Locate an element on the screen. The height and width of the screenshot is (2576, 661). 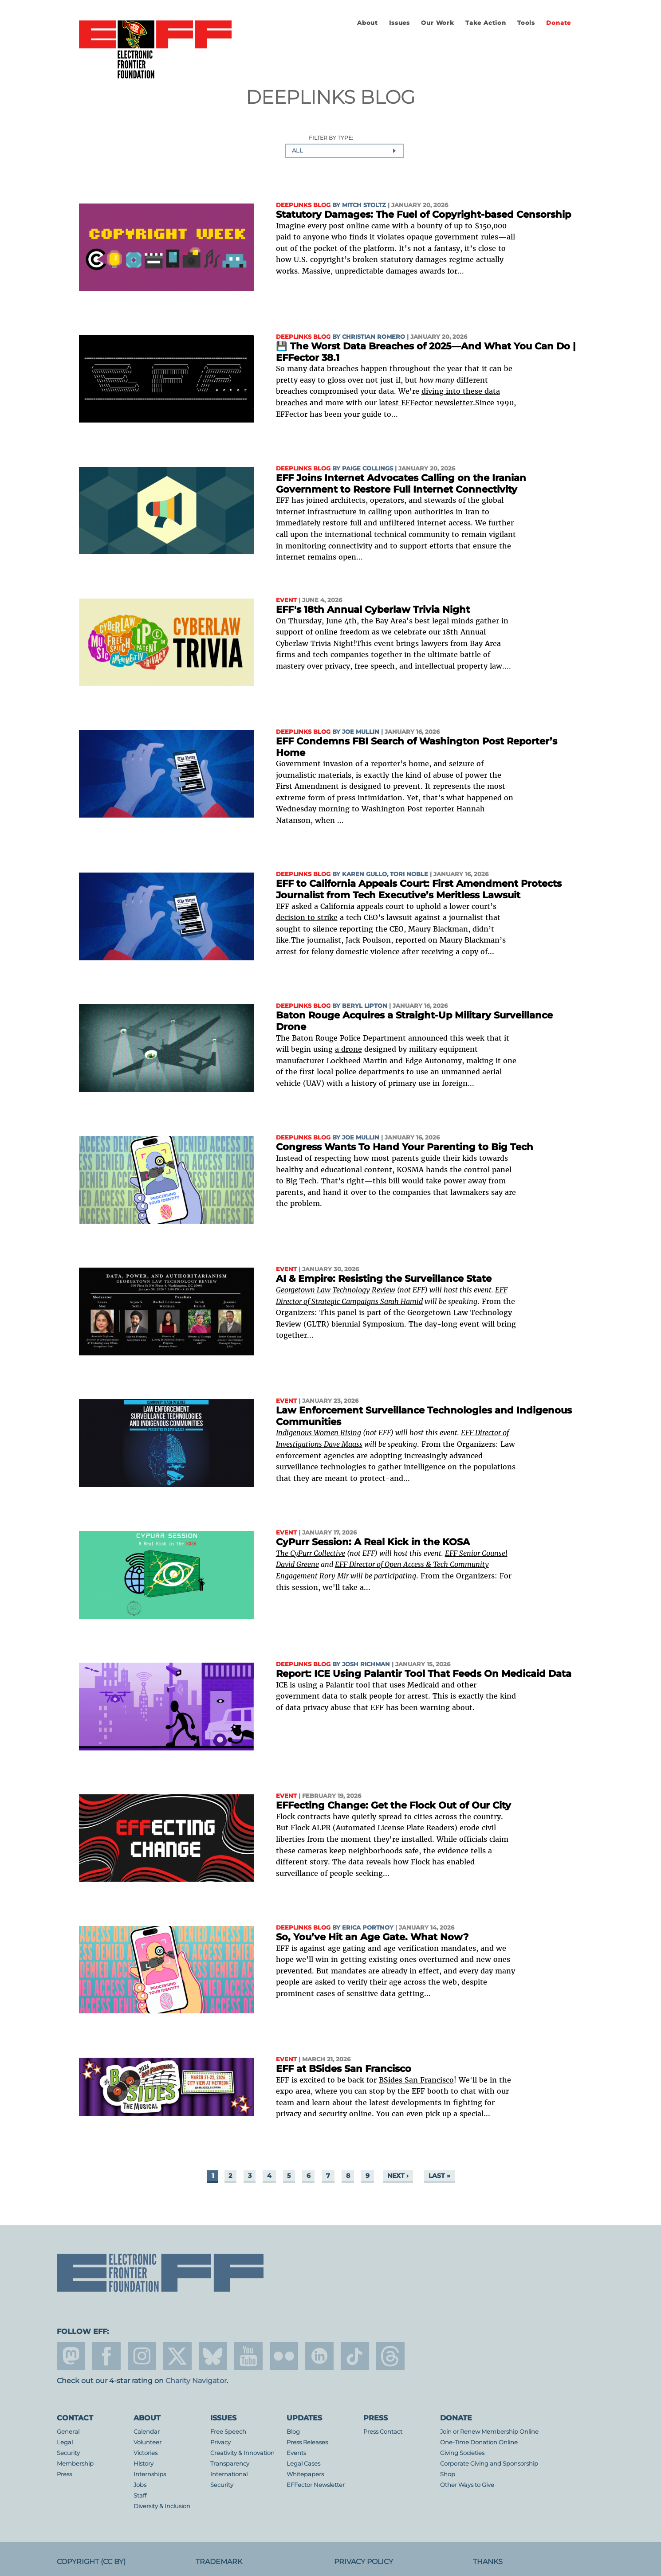
a drone is located at coordinates (348, 1049).